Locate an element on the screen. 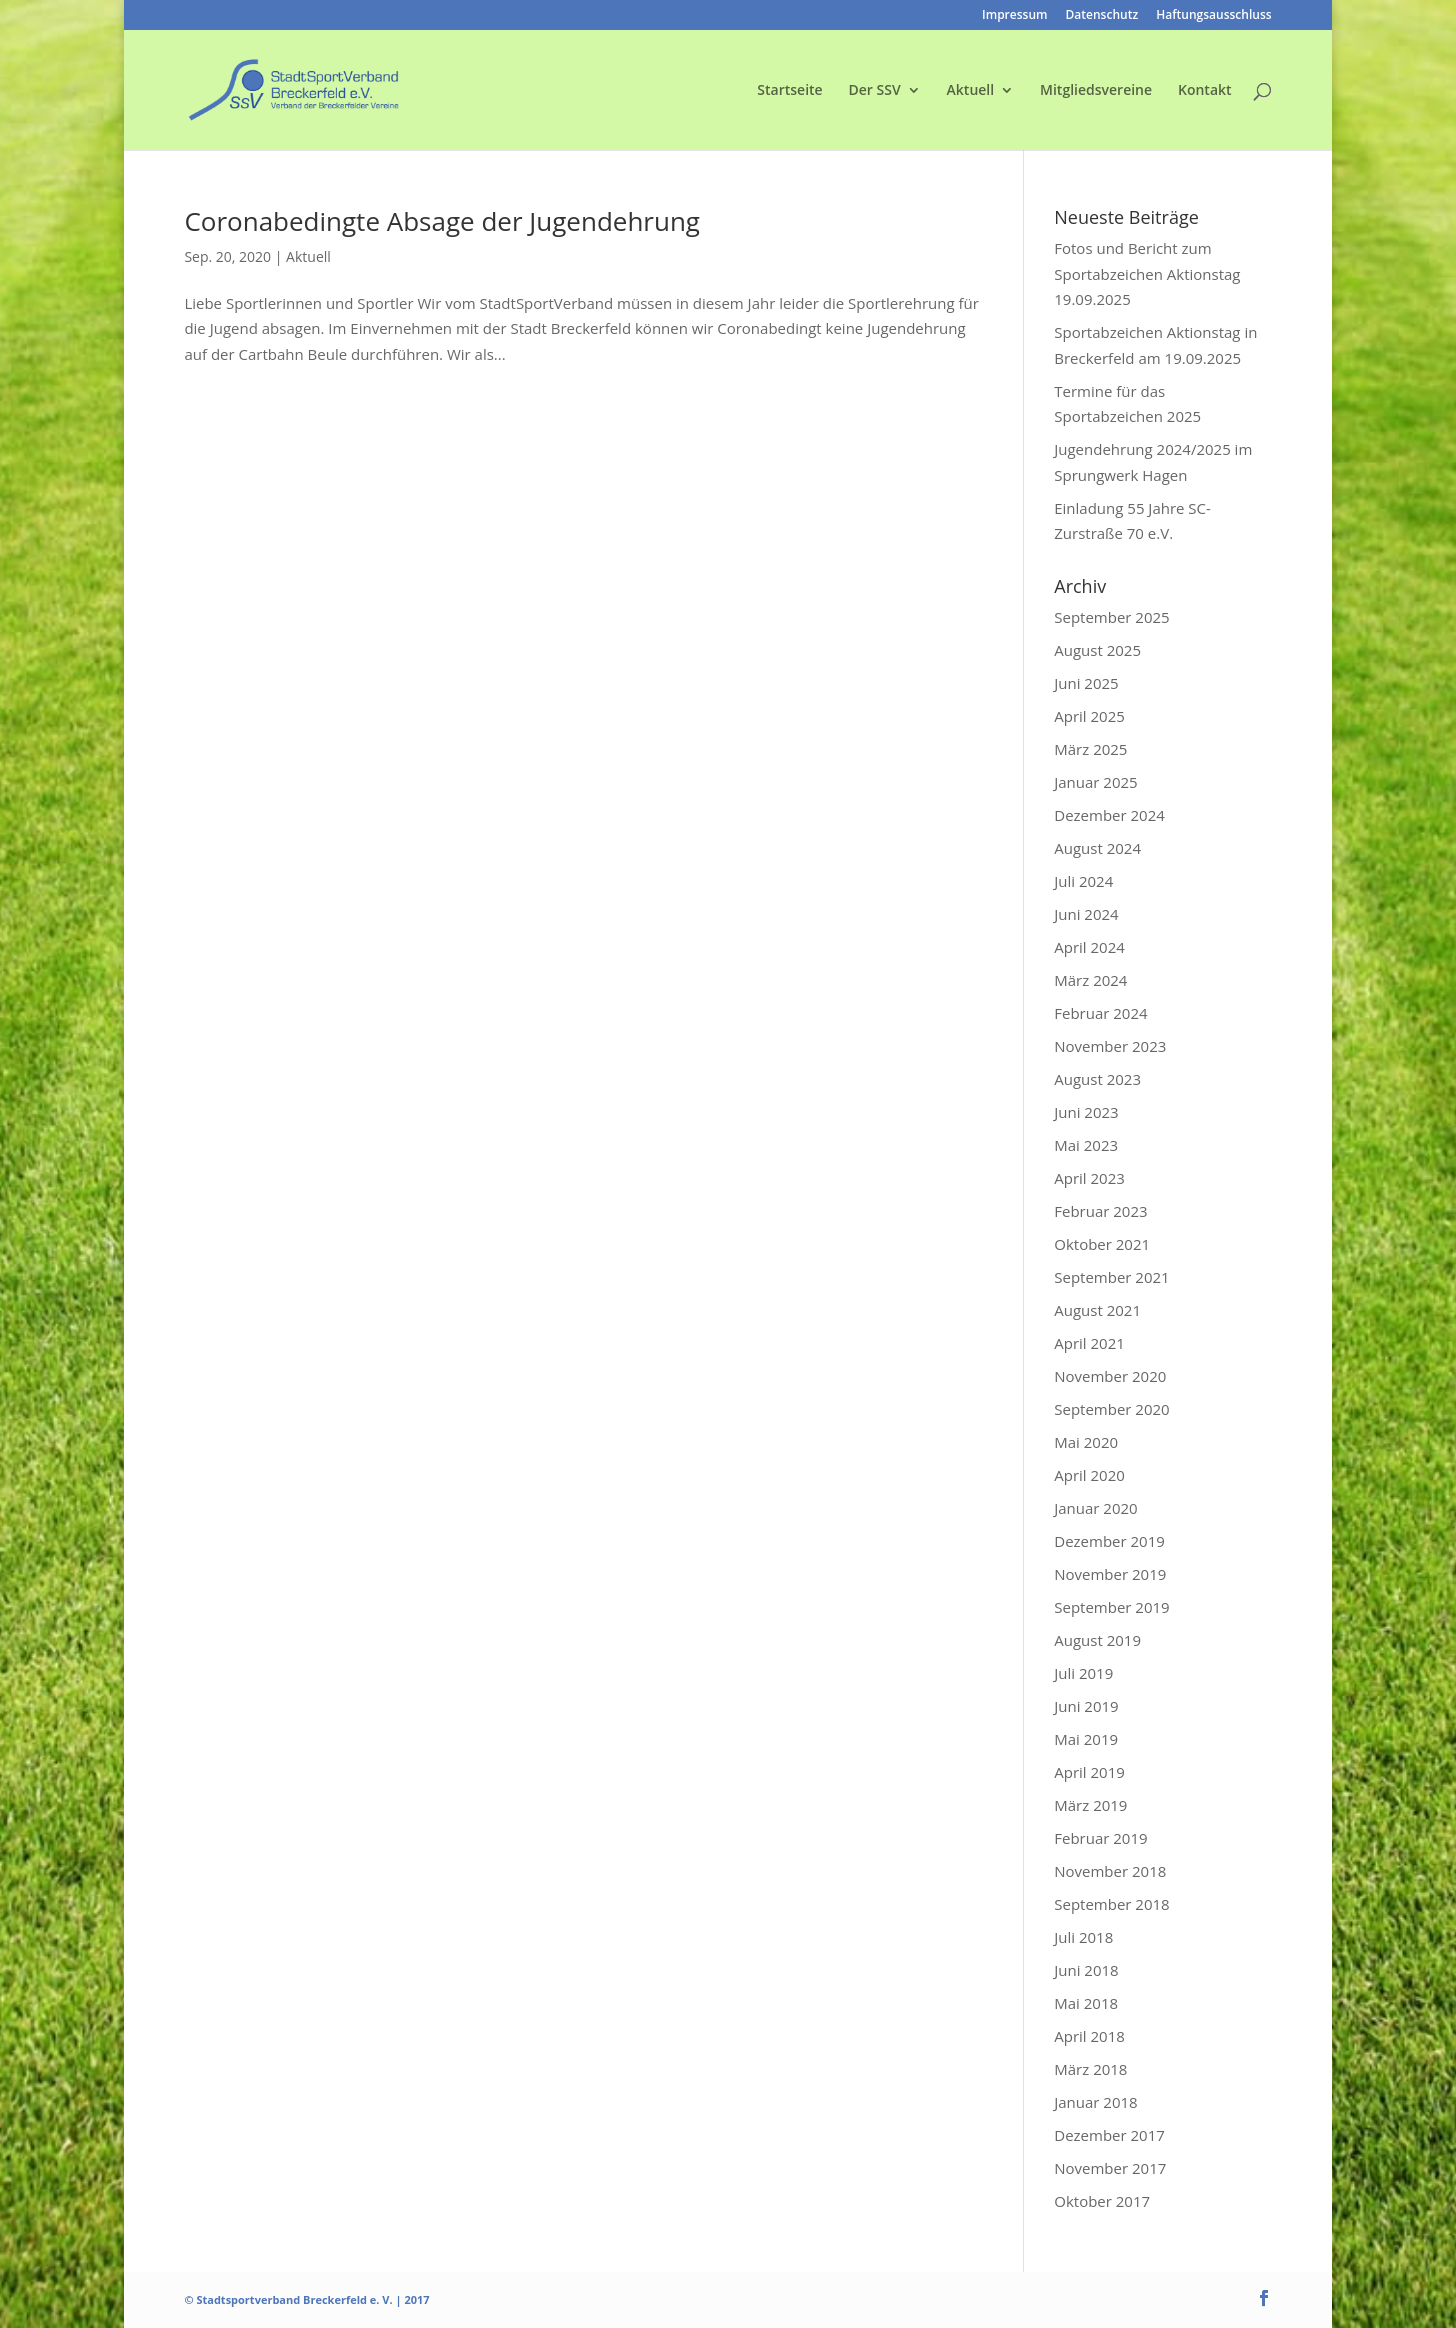  Mai 2019 is located at coordinates (1086, 1739).